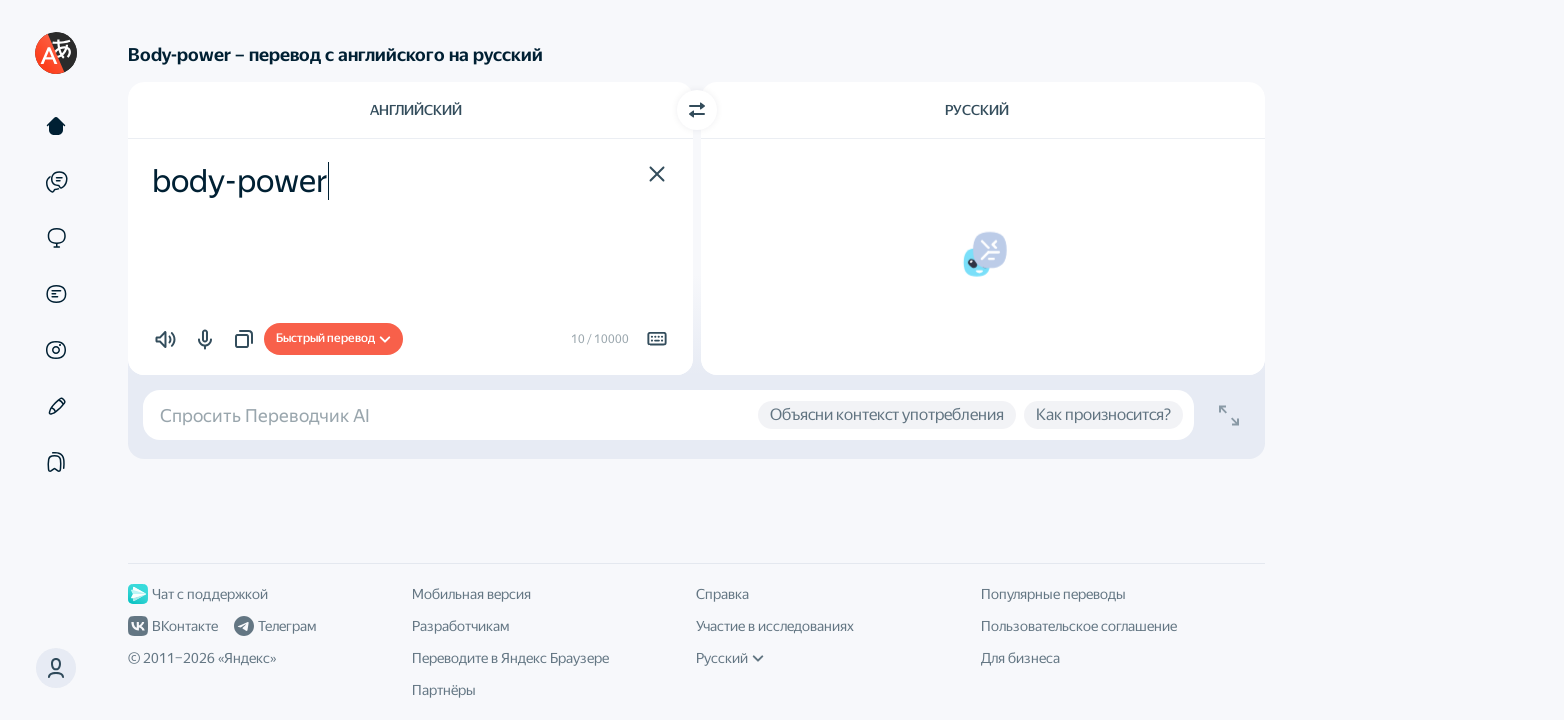 The image size is (1564, 720). Describe the element at coordinates (1079, 626) in the screenshot. I see `Пользовательское соглашение` at that location.